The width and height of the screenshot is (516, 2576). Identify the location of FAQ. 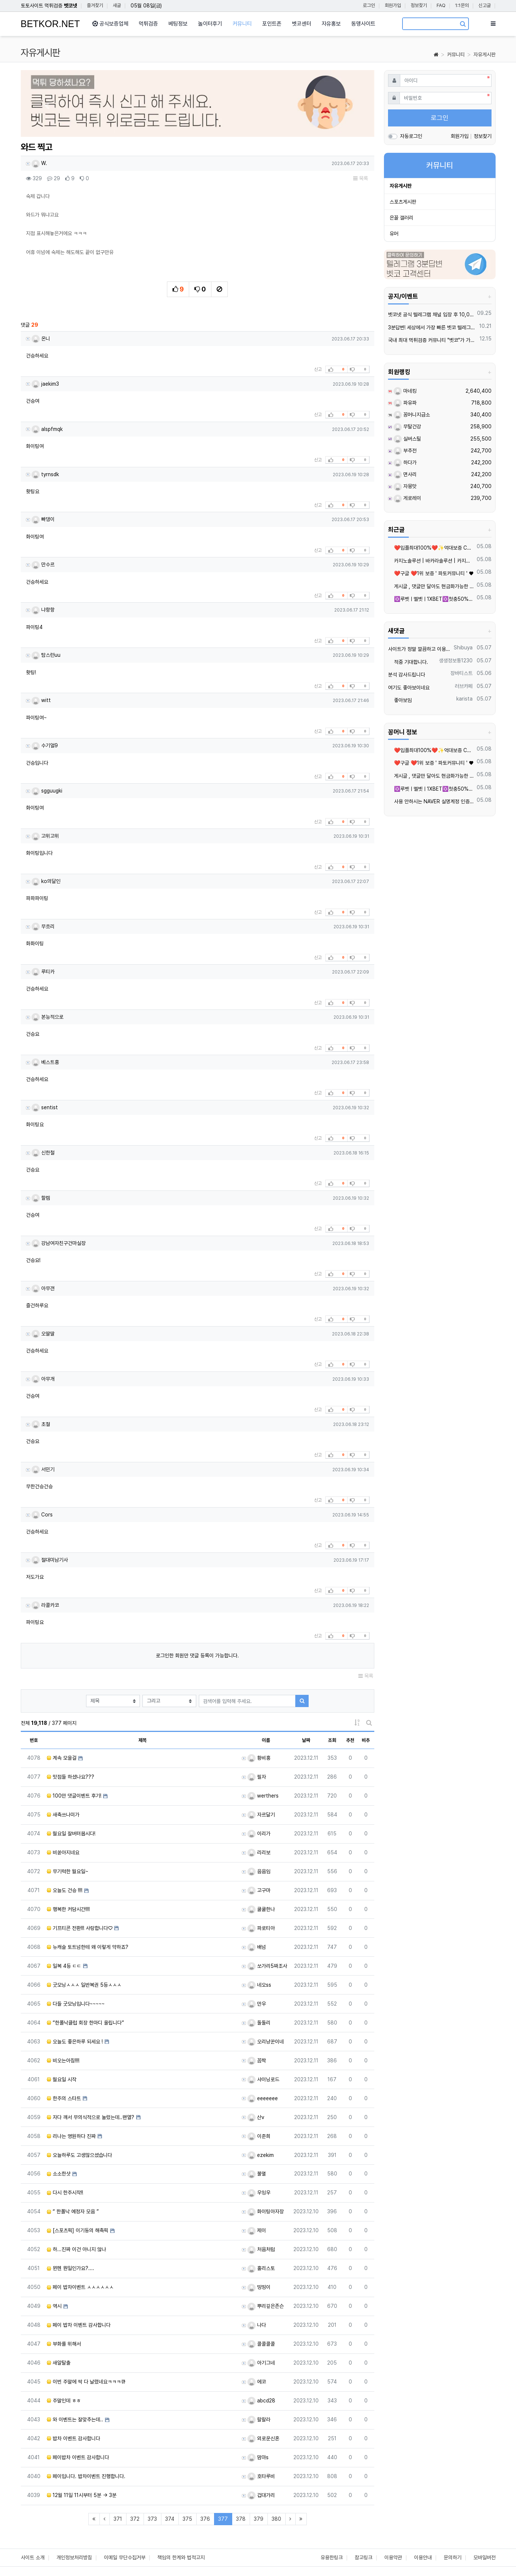
(441, 5).